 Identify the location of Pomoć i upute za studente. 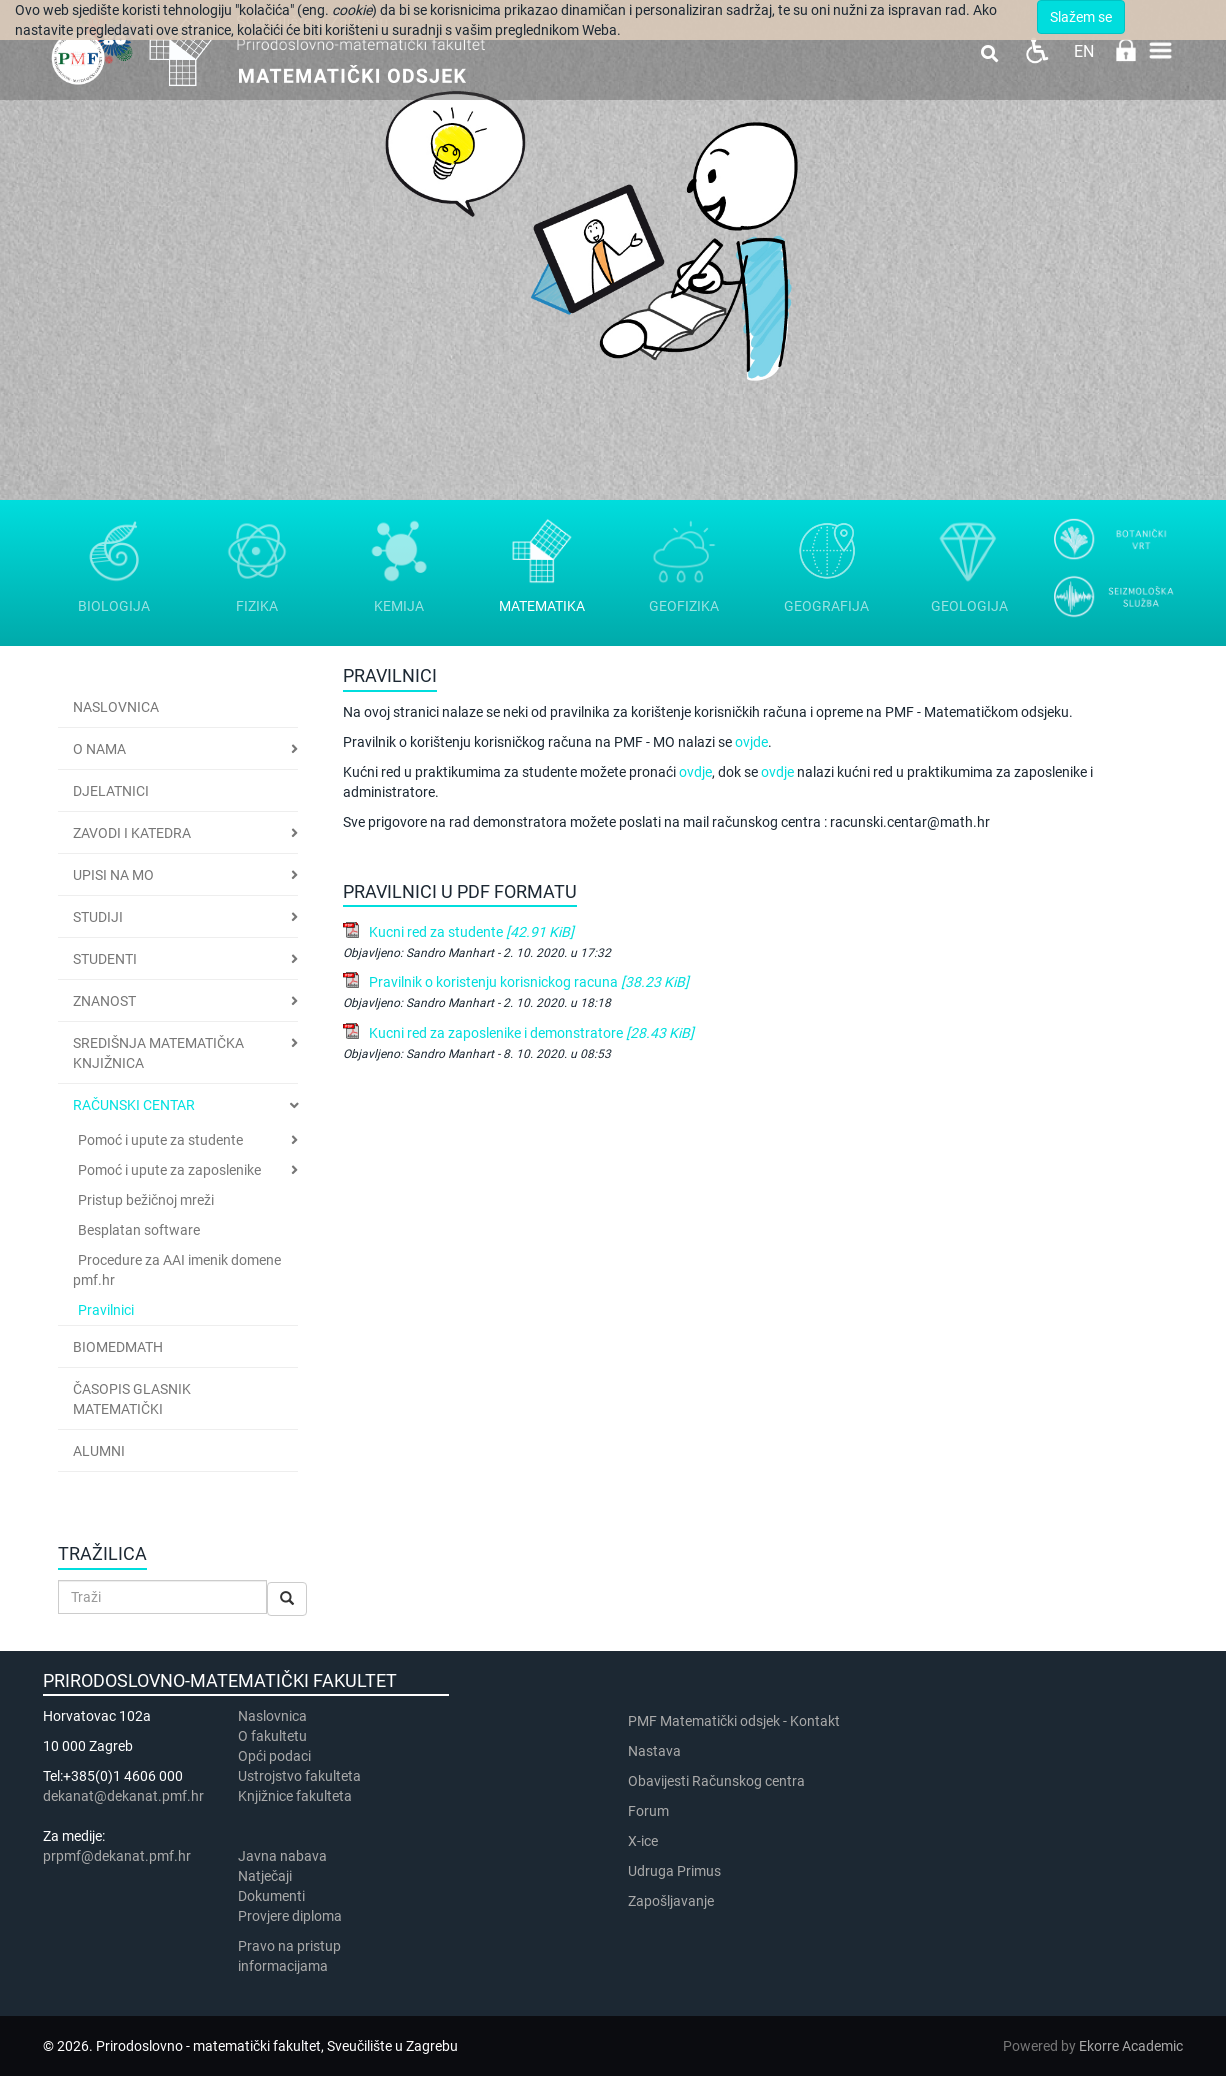
(160, 1140).